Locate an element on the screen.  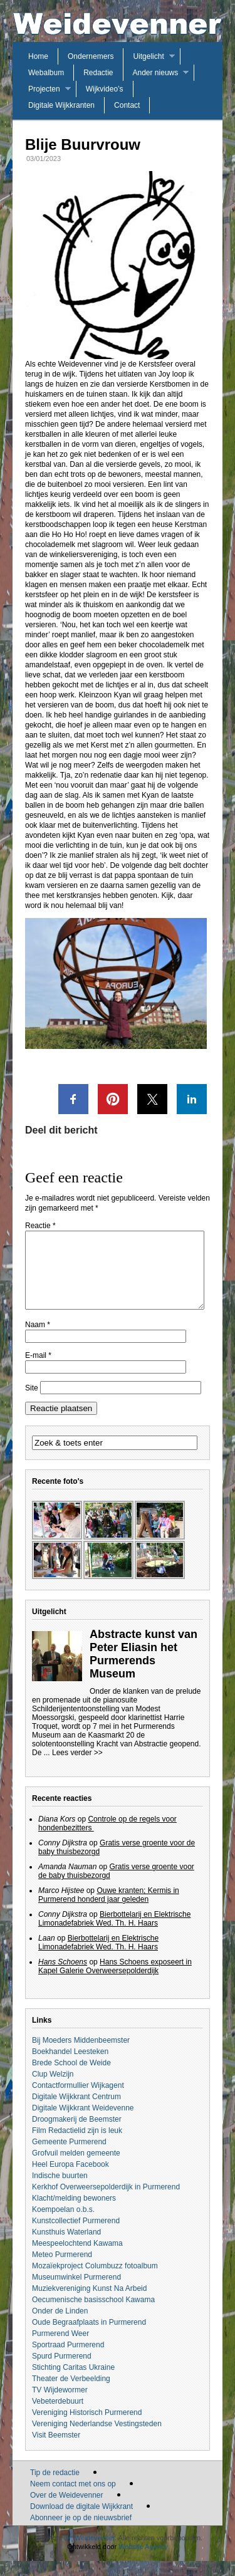
Gemeente Purmerend is located at coordinates (69, 2156).